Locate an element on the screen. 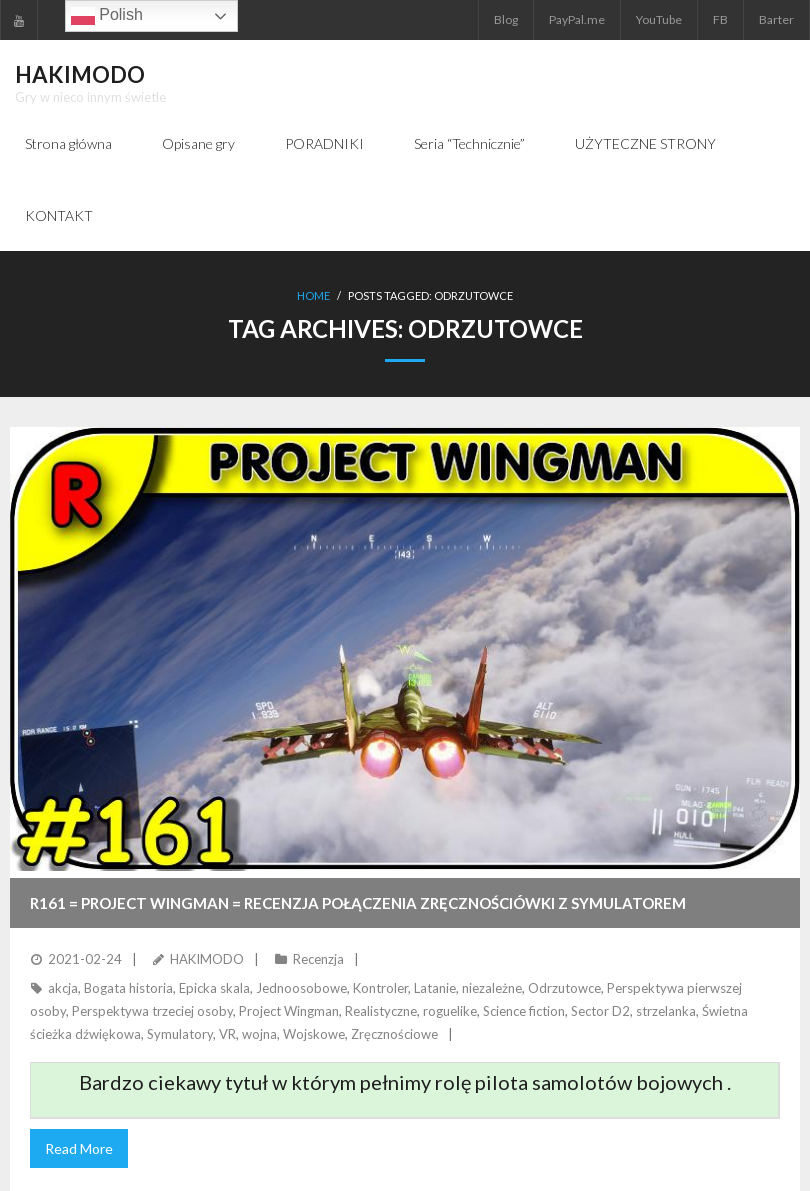 This screenshot has width=810, height=1191. Blog is located at coordinates (506, 19).